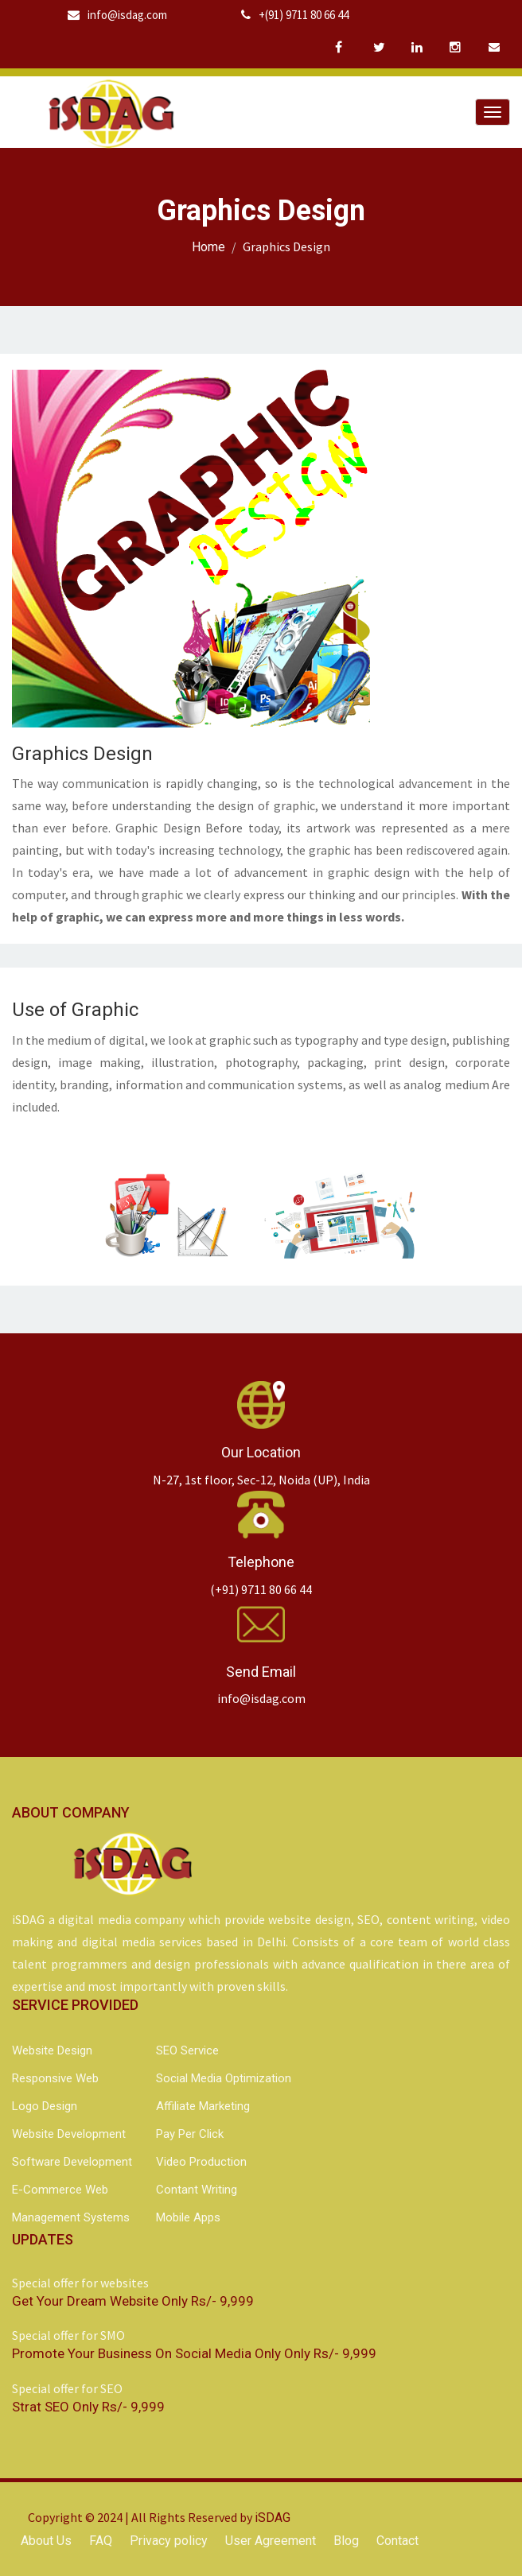  What do you see at coordinates (272, 2517) in the screenshot?
I see `iSDAG` at bounding box center [272, 2517].